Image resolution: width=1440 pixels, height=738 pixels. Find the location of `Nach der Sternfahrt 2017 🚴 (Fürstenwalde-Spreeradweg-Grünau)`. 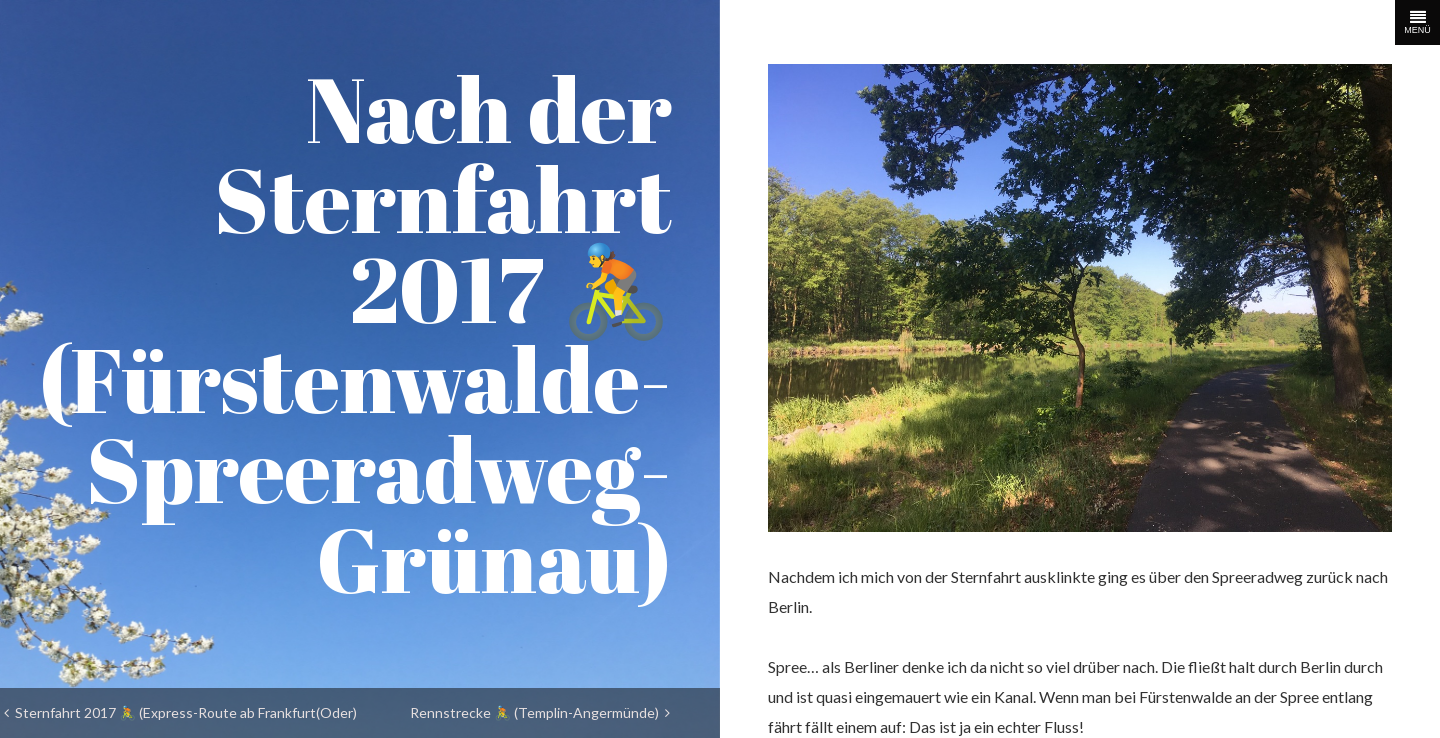

Nach der Sternfahrt 2017 🚴 (Fürstenwalde-Spreeradweg-Grünau) is located at coordinates (355, 333).